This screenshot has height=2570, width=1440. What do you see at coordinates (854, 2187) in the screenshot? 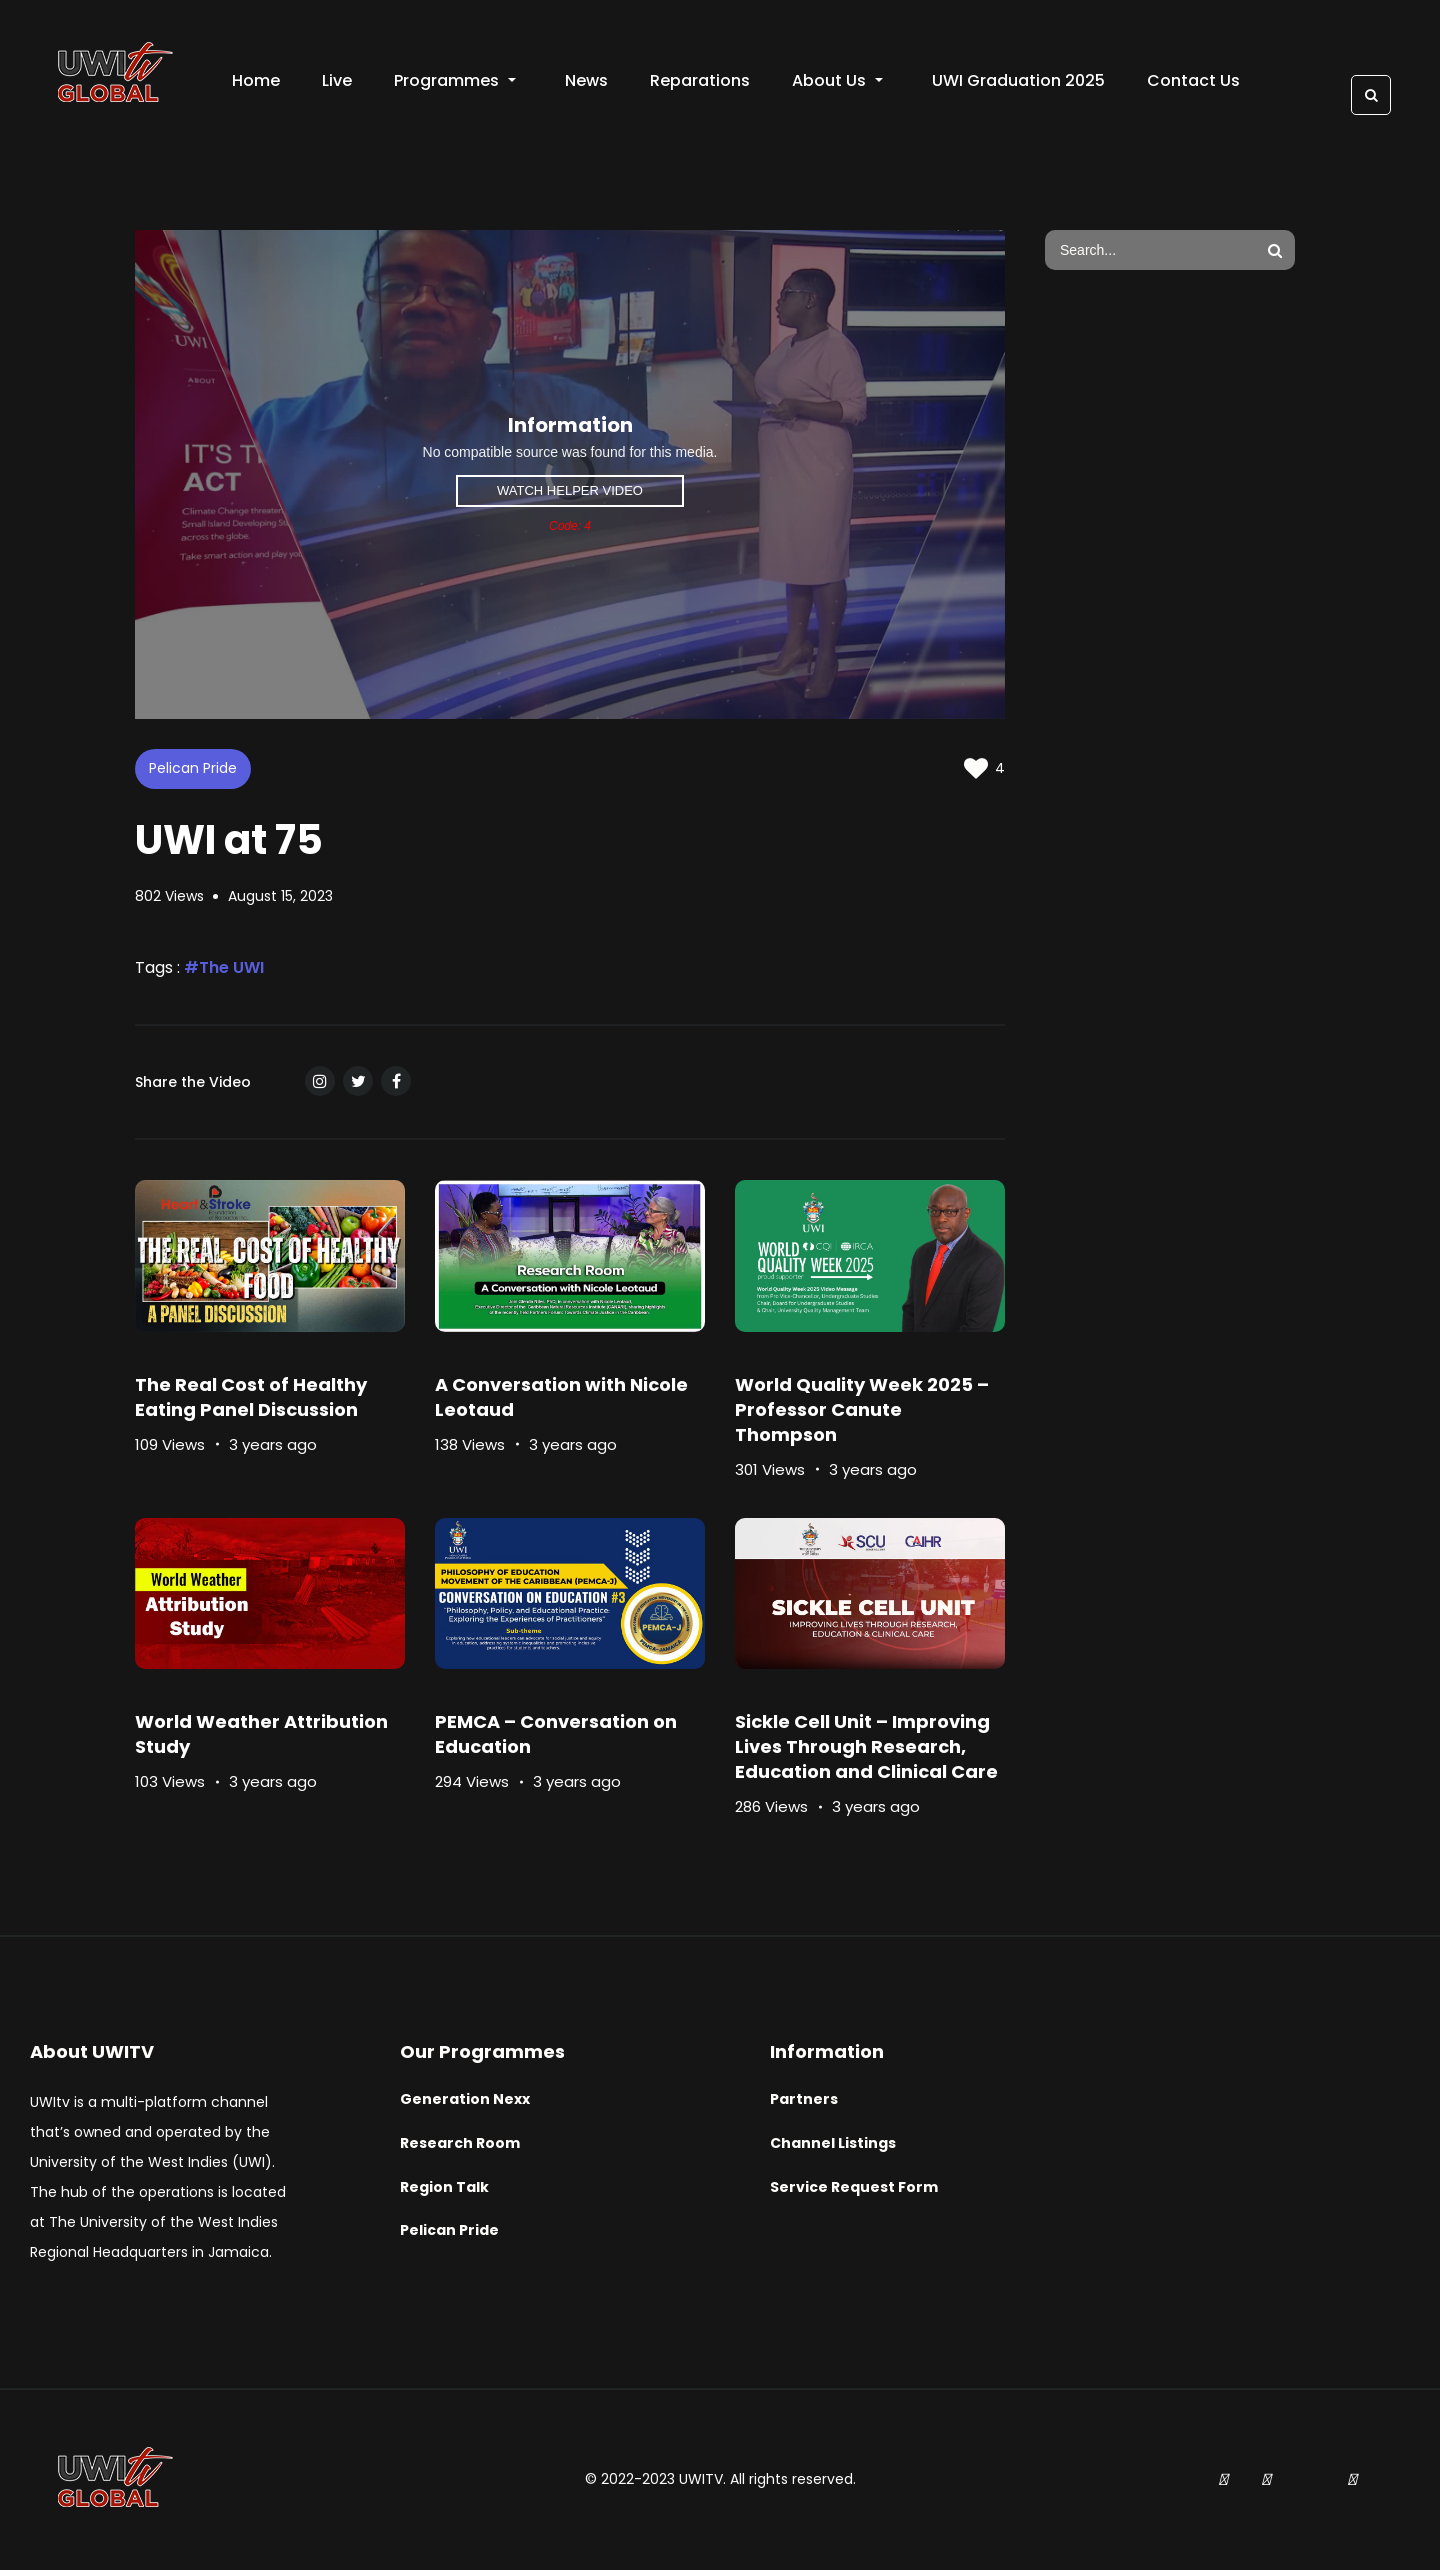
I see `Service Request Form` at bounding box center [854, 2187].